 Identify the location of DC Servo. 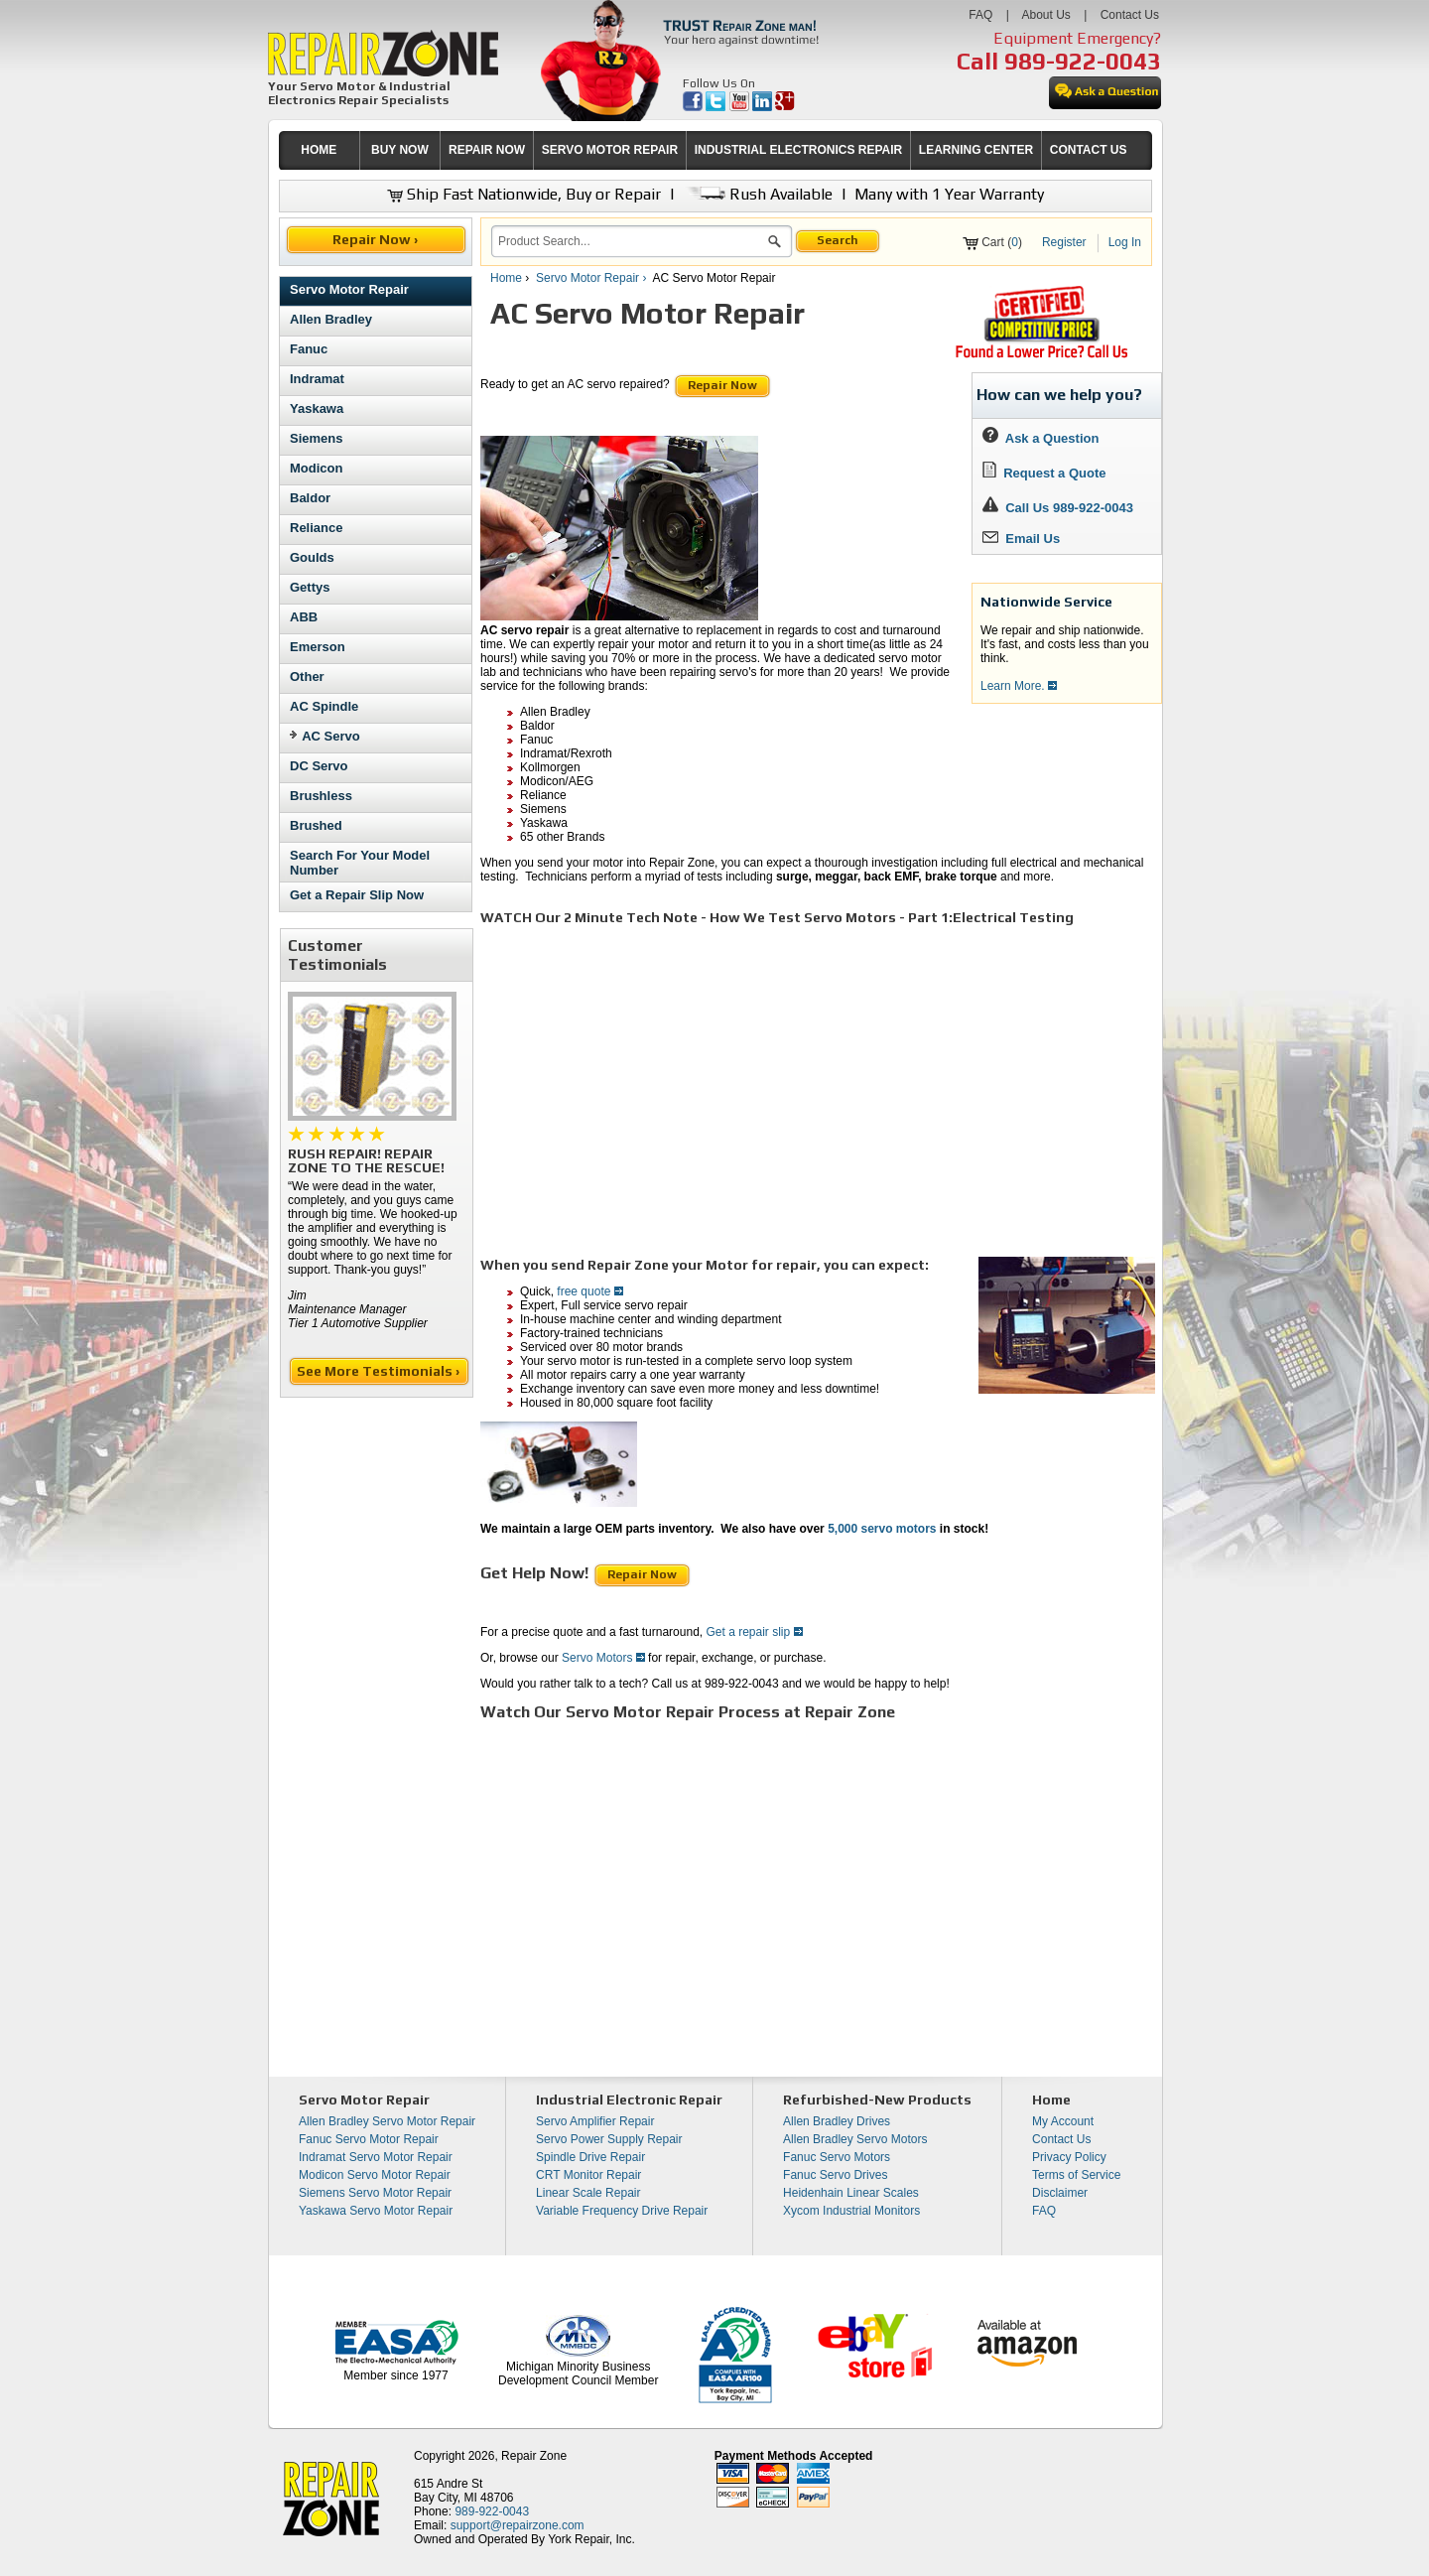
(319, 765).